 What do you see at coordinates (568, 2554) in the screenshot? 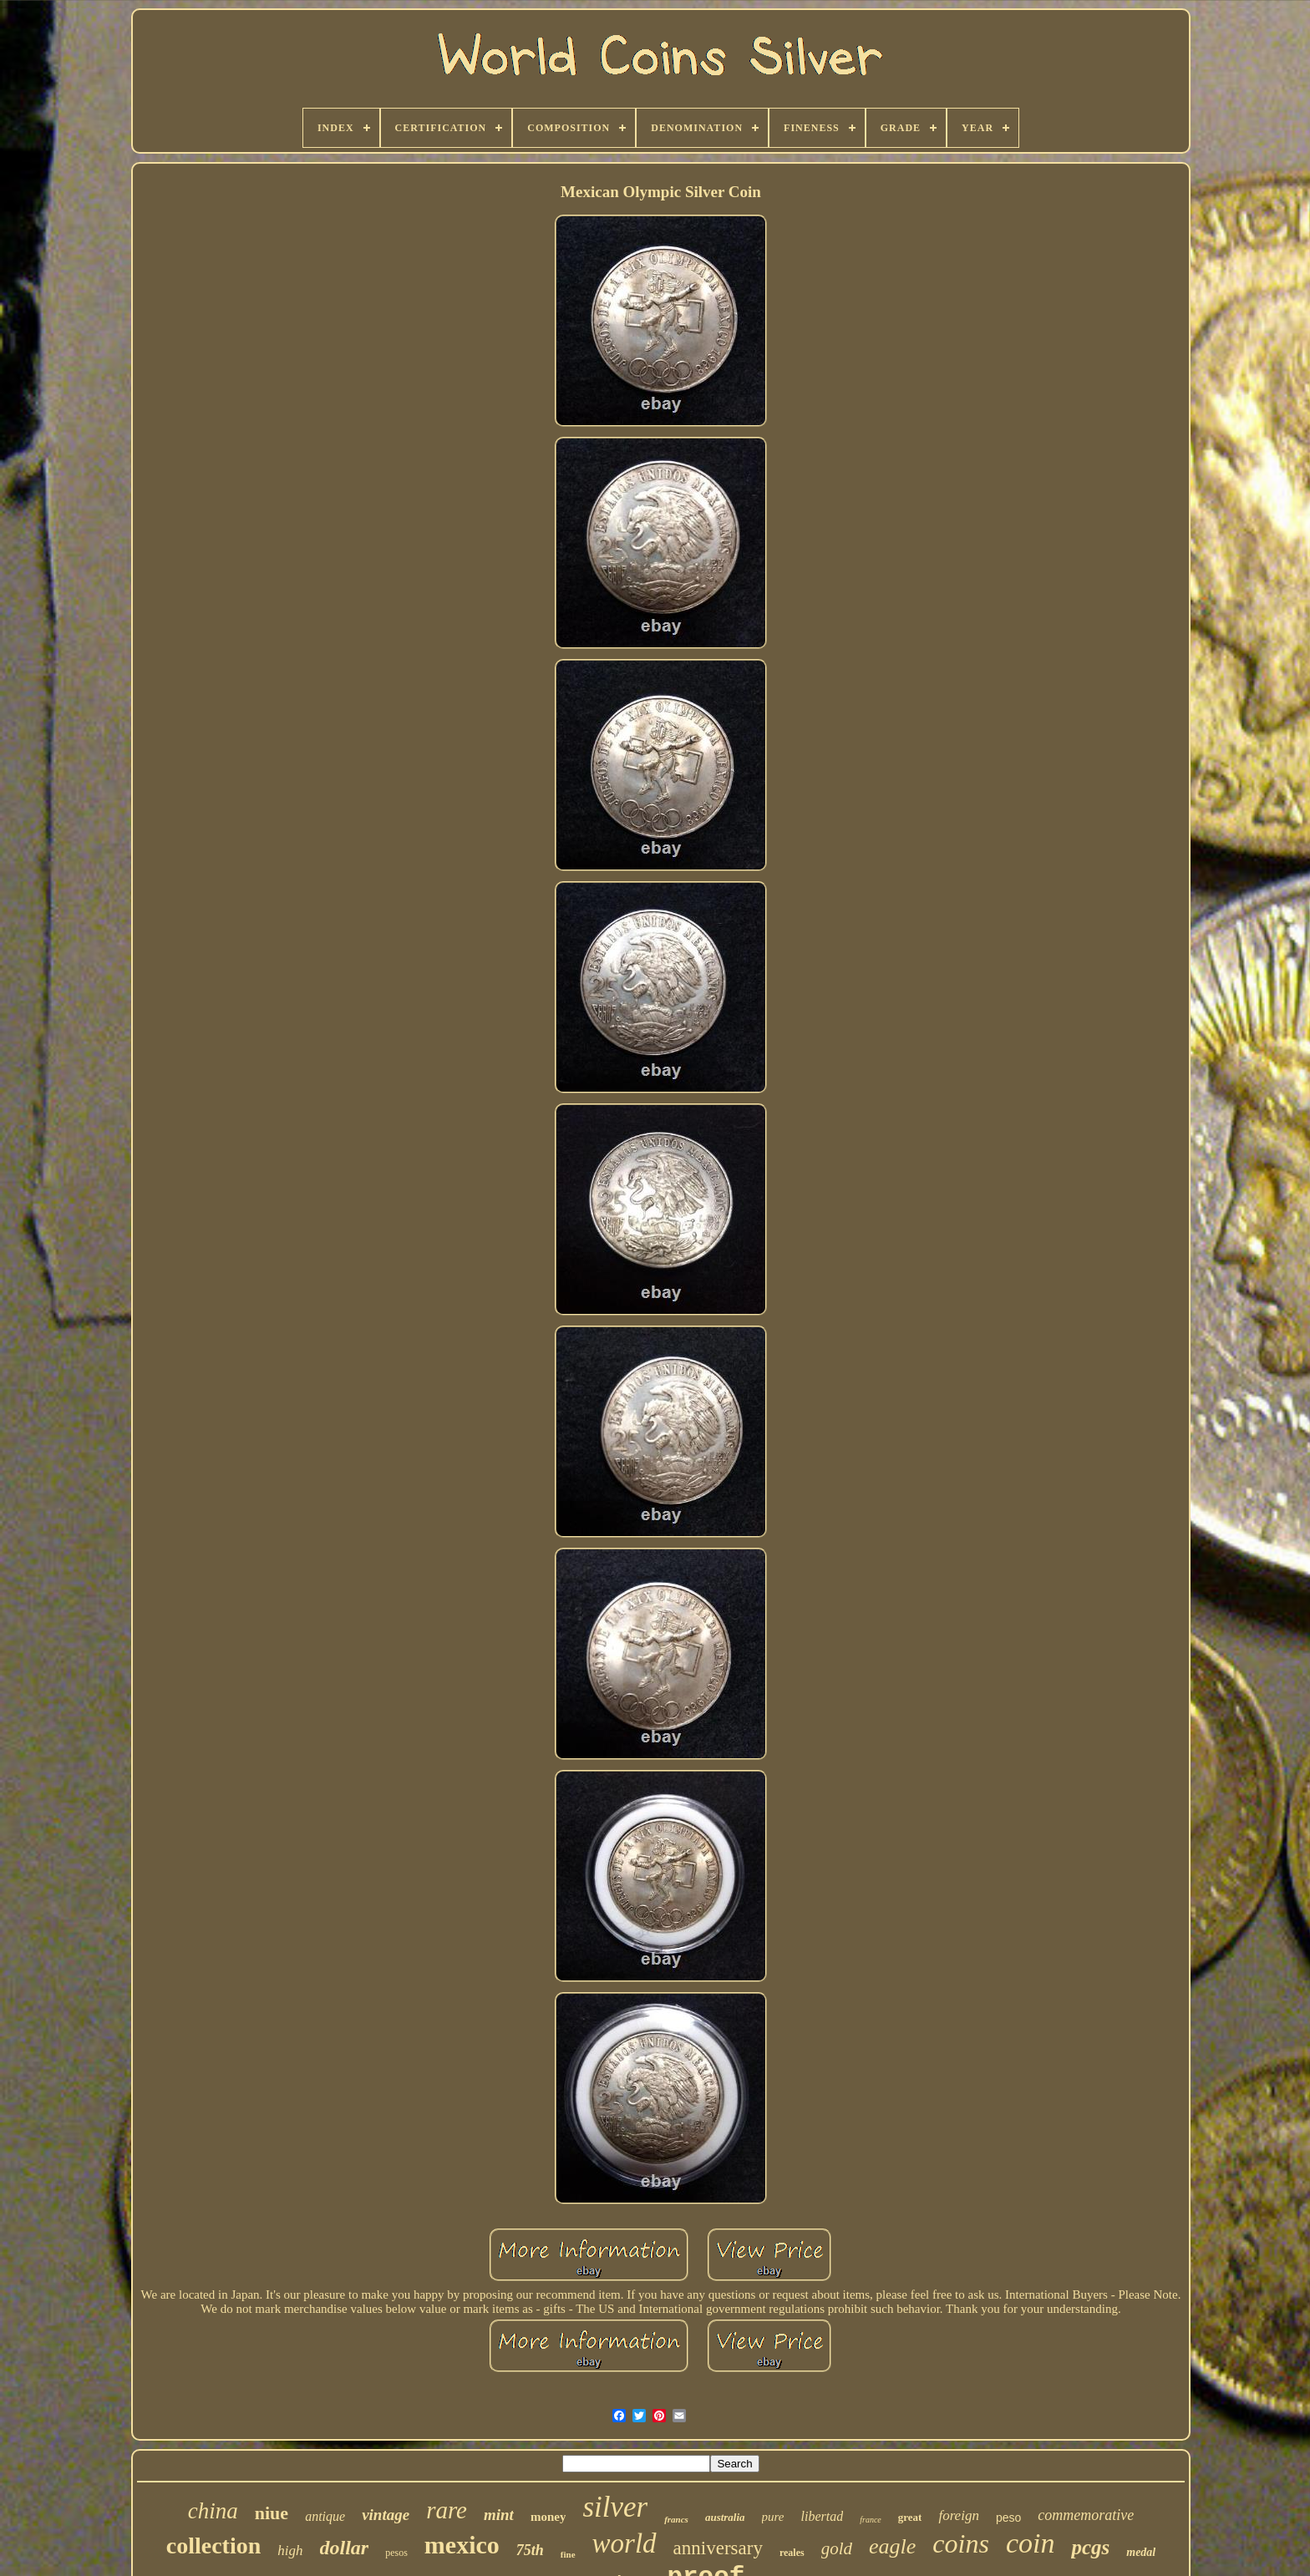
I see `fine` at bounding box center [568, 2554].